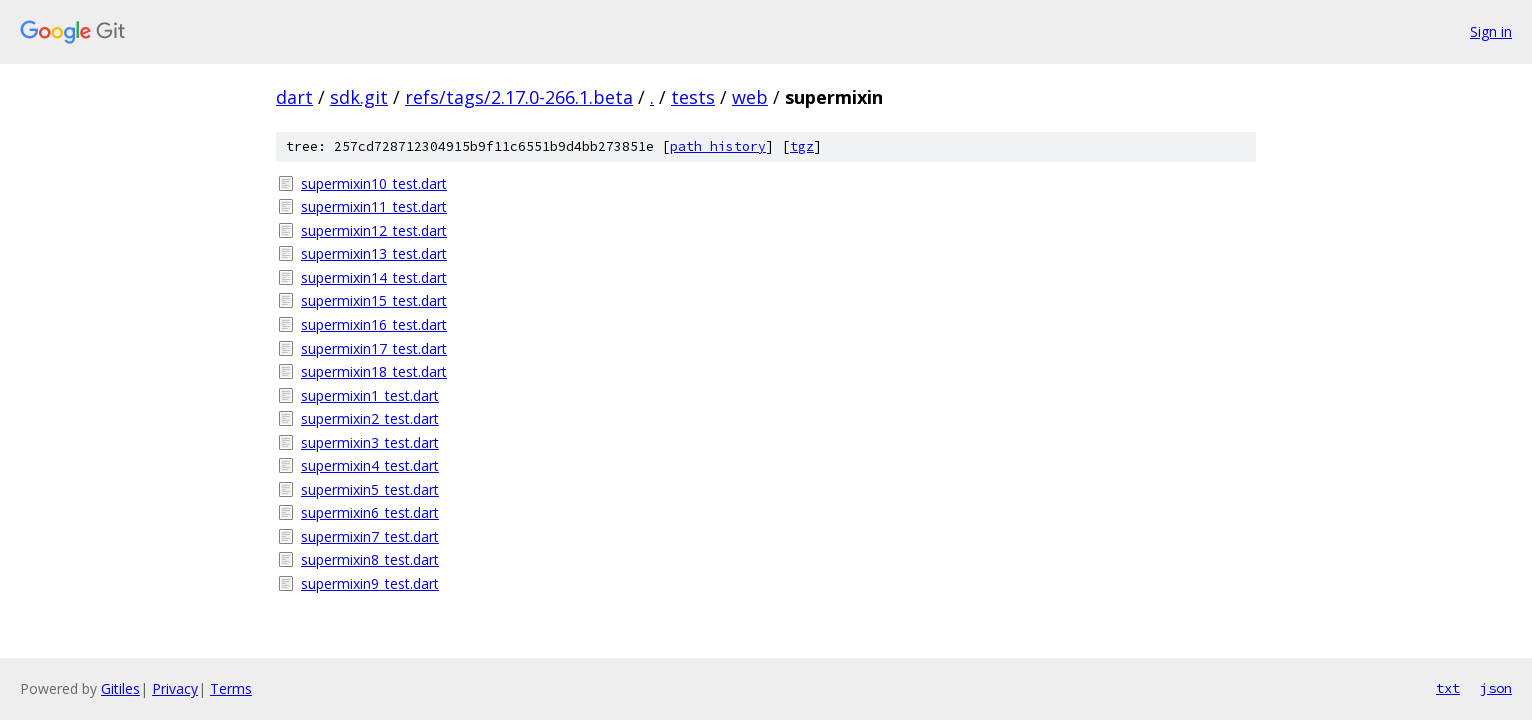 The height and width of the screenshot is (720, 1532). Describe the element at coordinates (1496, 688) in the screenshot. I see `json` at that location.